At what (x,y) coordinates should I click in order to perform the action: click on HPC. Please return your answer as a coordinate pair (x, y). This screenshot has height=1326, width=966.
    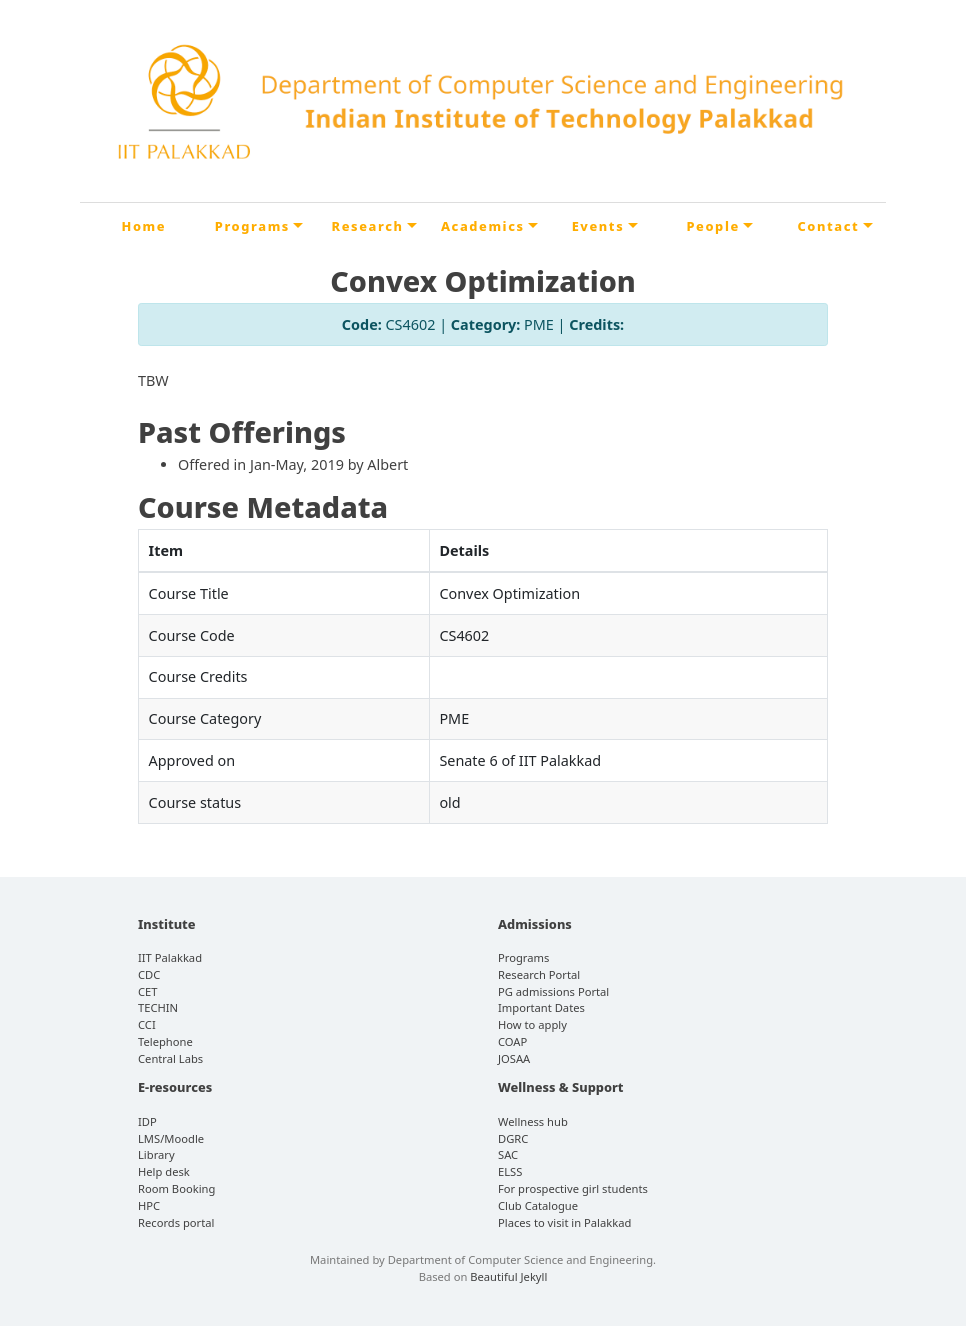
    Looking at the image, I should click on (149, 1205).